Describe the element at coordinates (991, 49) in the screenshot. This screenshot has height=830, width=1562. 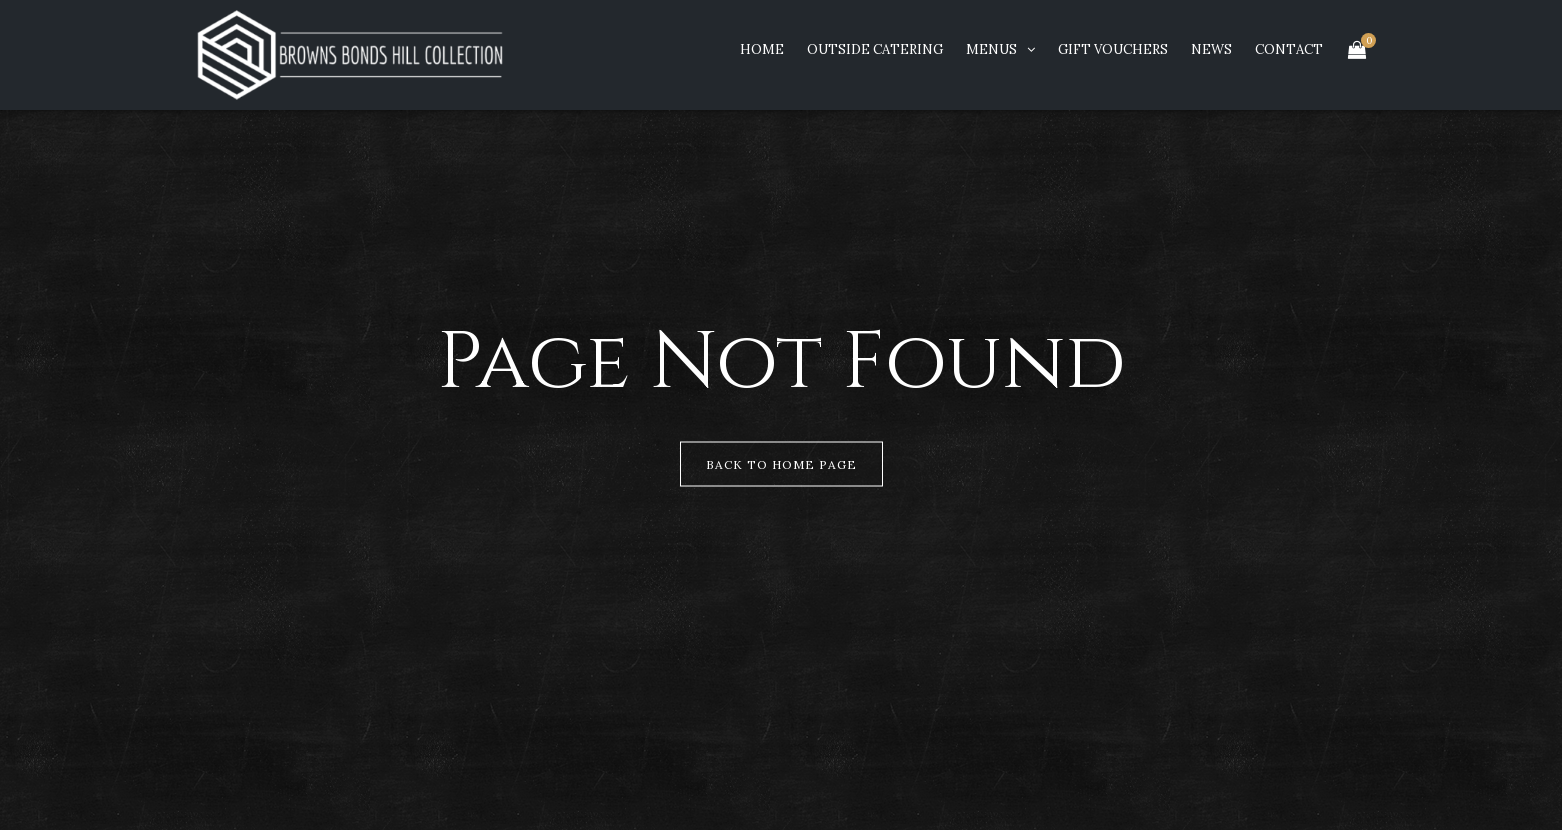
I see `Menus` at that location.